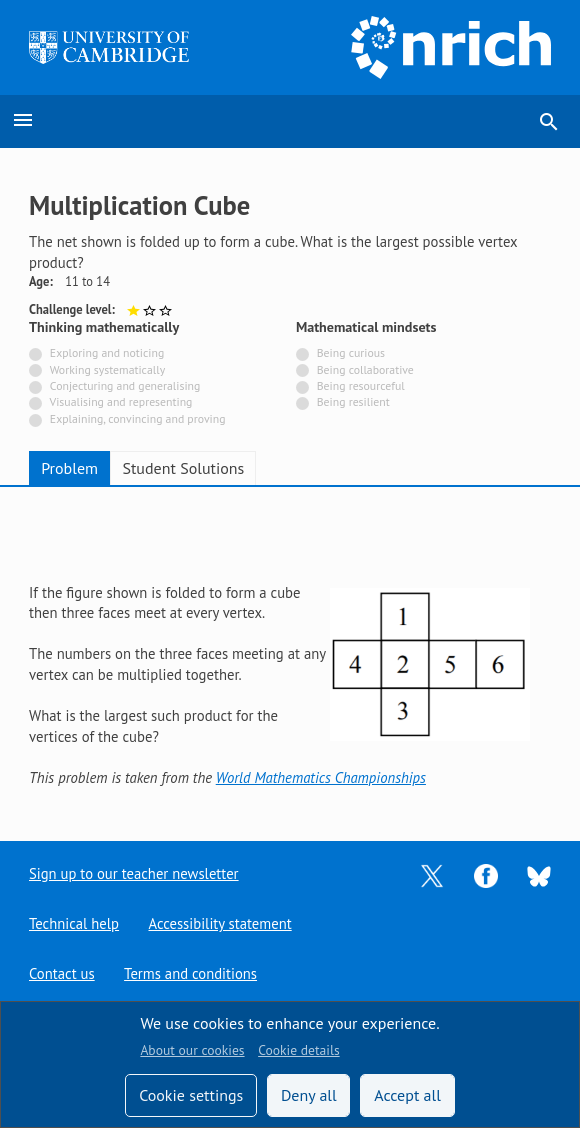 The height and width of the screenshot is (1128, 580). What do you see at coordinates (183, 468) in the screenshot?
I see `Student Solutions [tab]` at bounding box center [183, 468].